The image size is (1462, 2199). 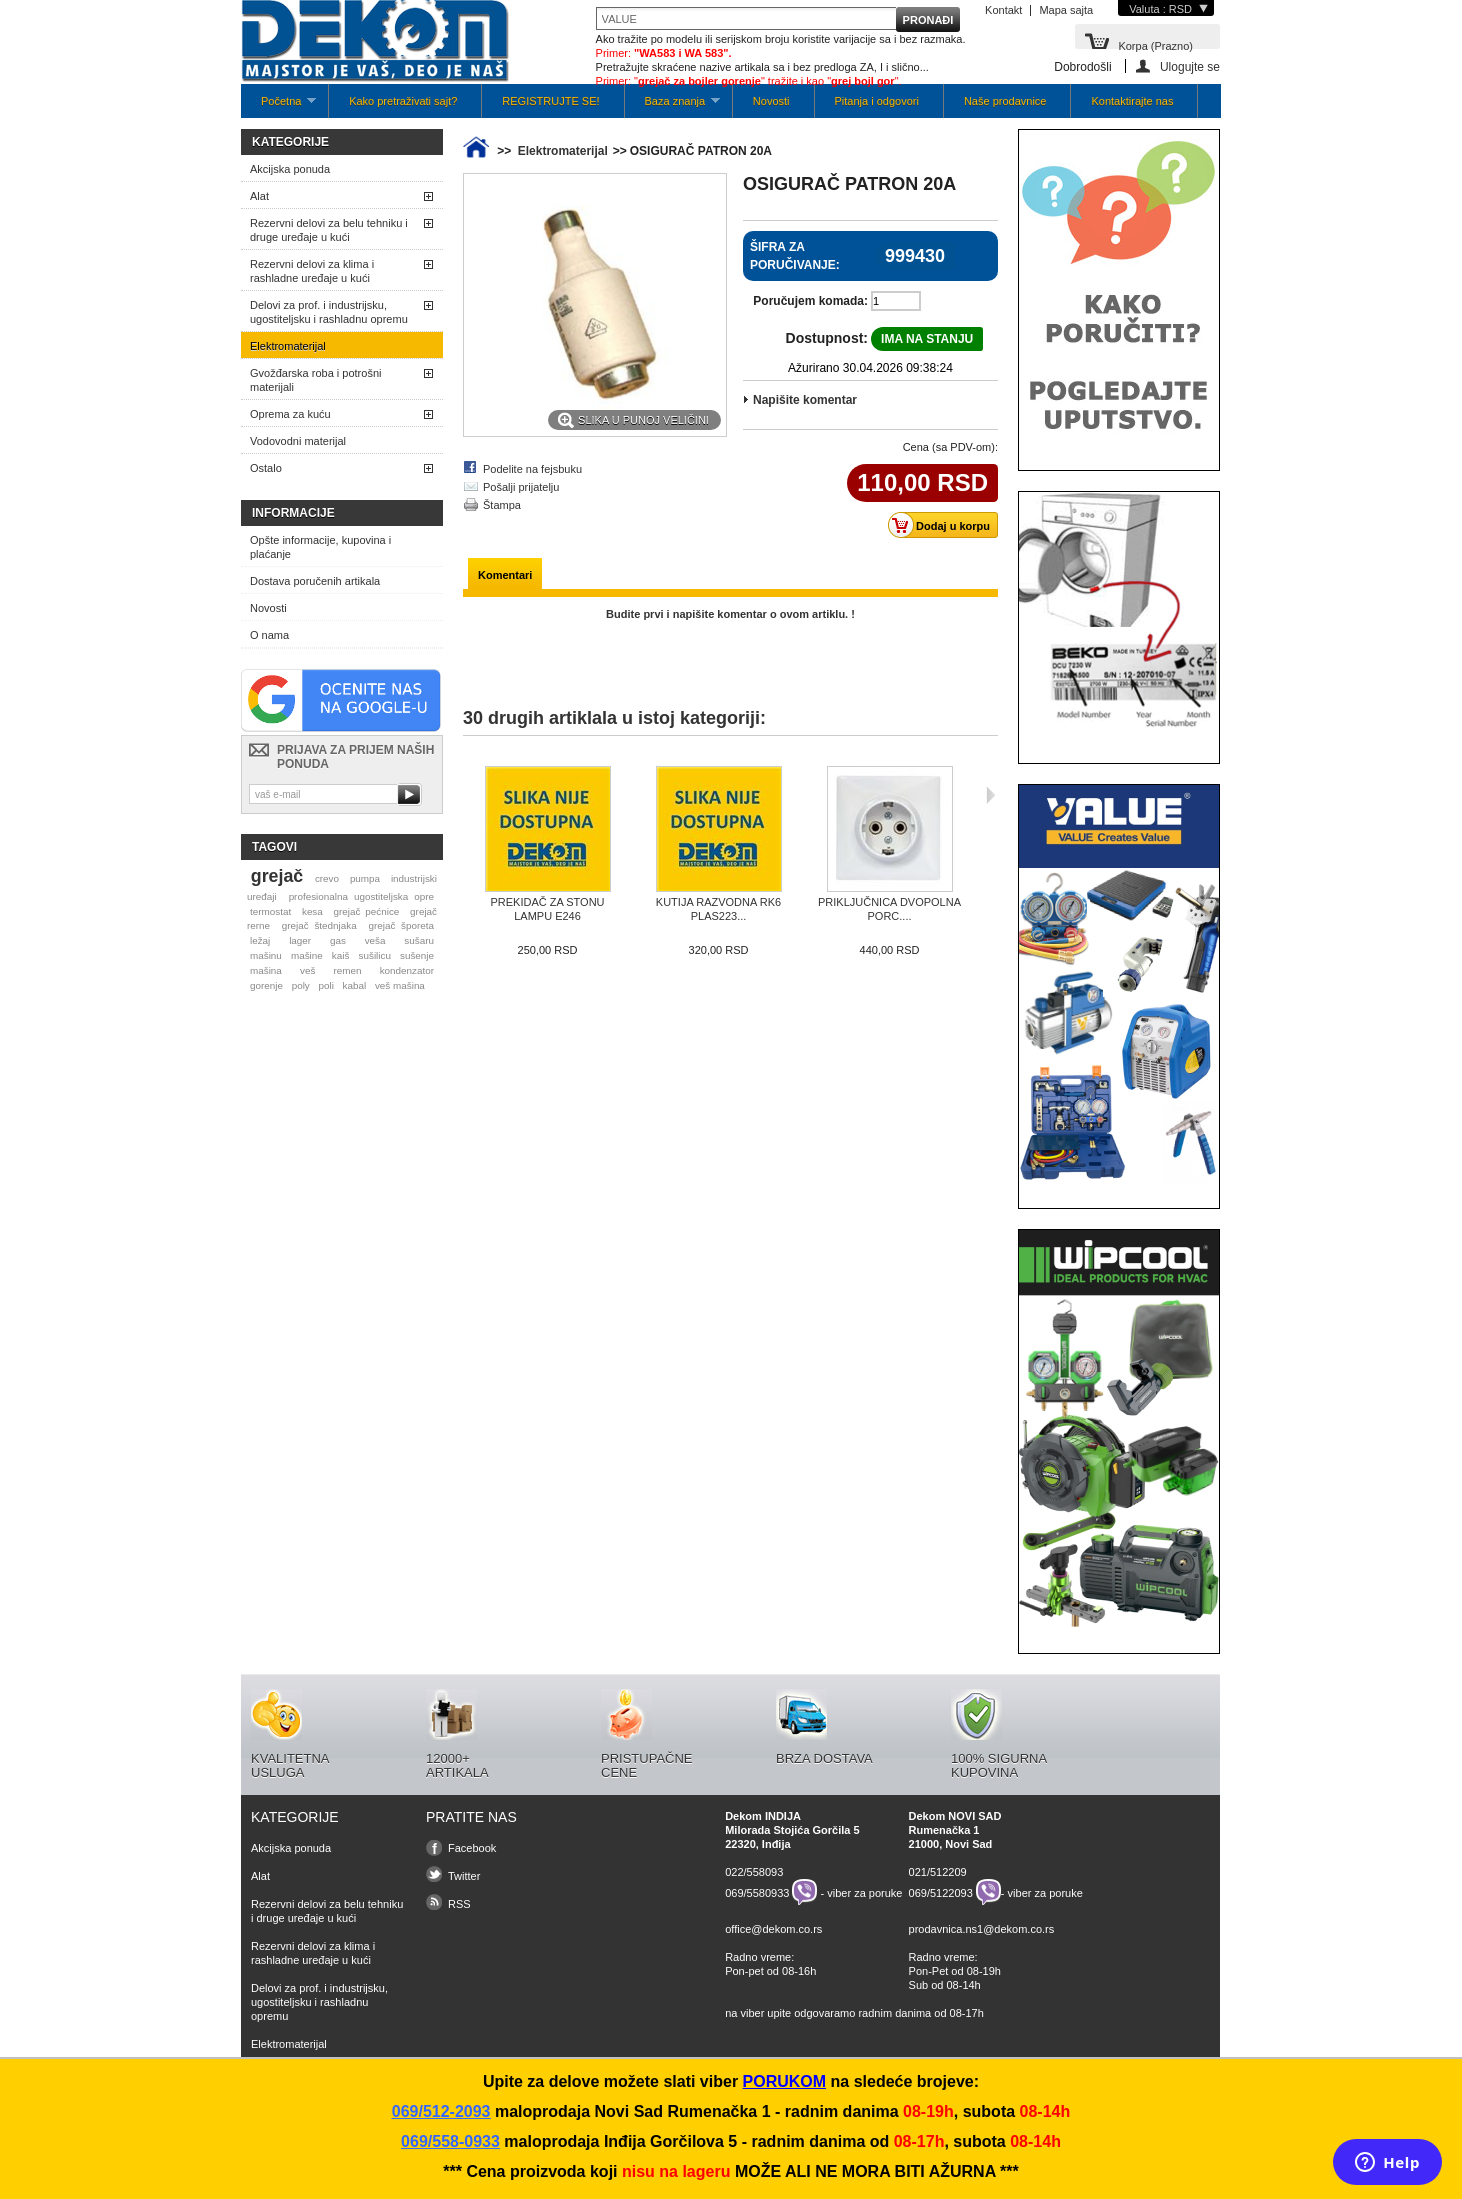 I want to click on O nama, so click(x=269, y=635).